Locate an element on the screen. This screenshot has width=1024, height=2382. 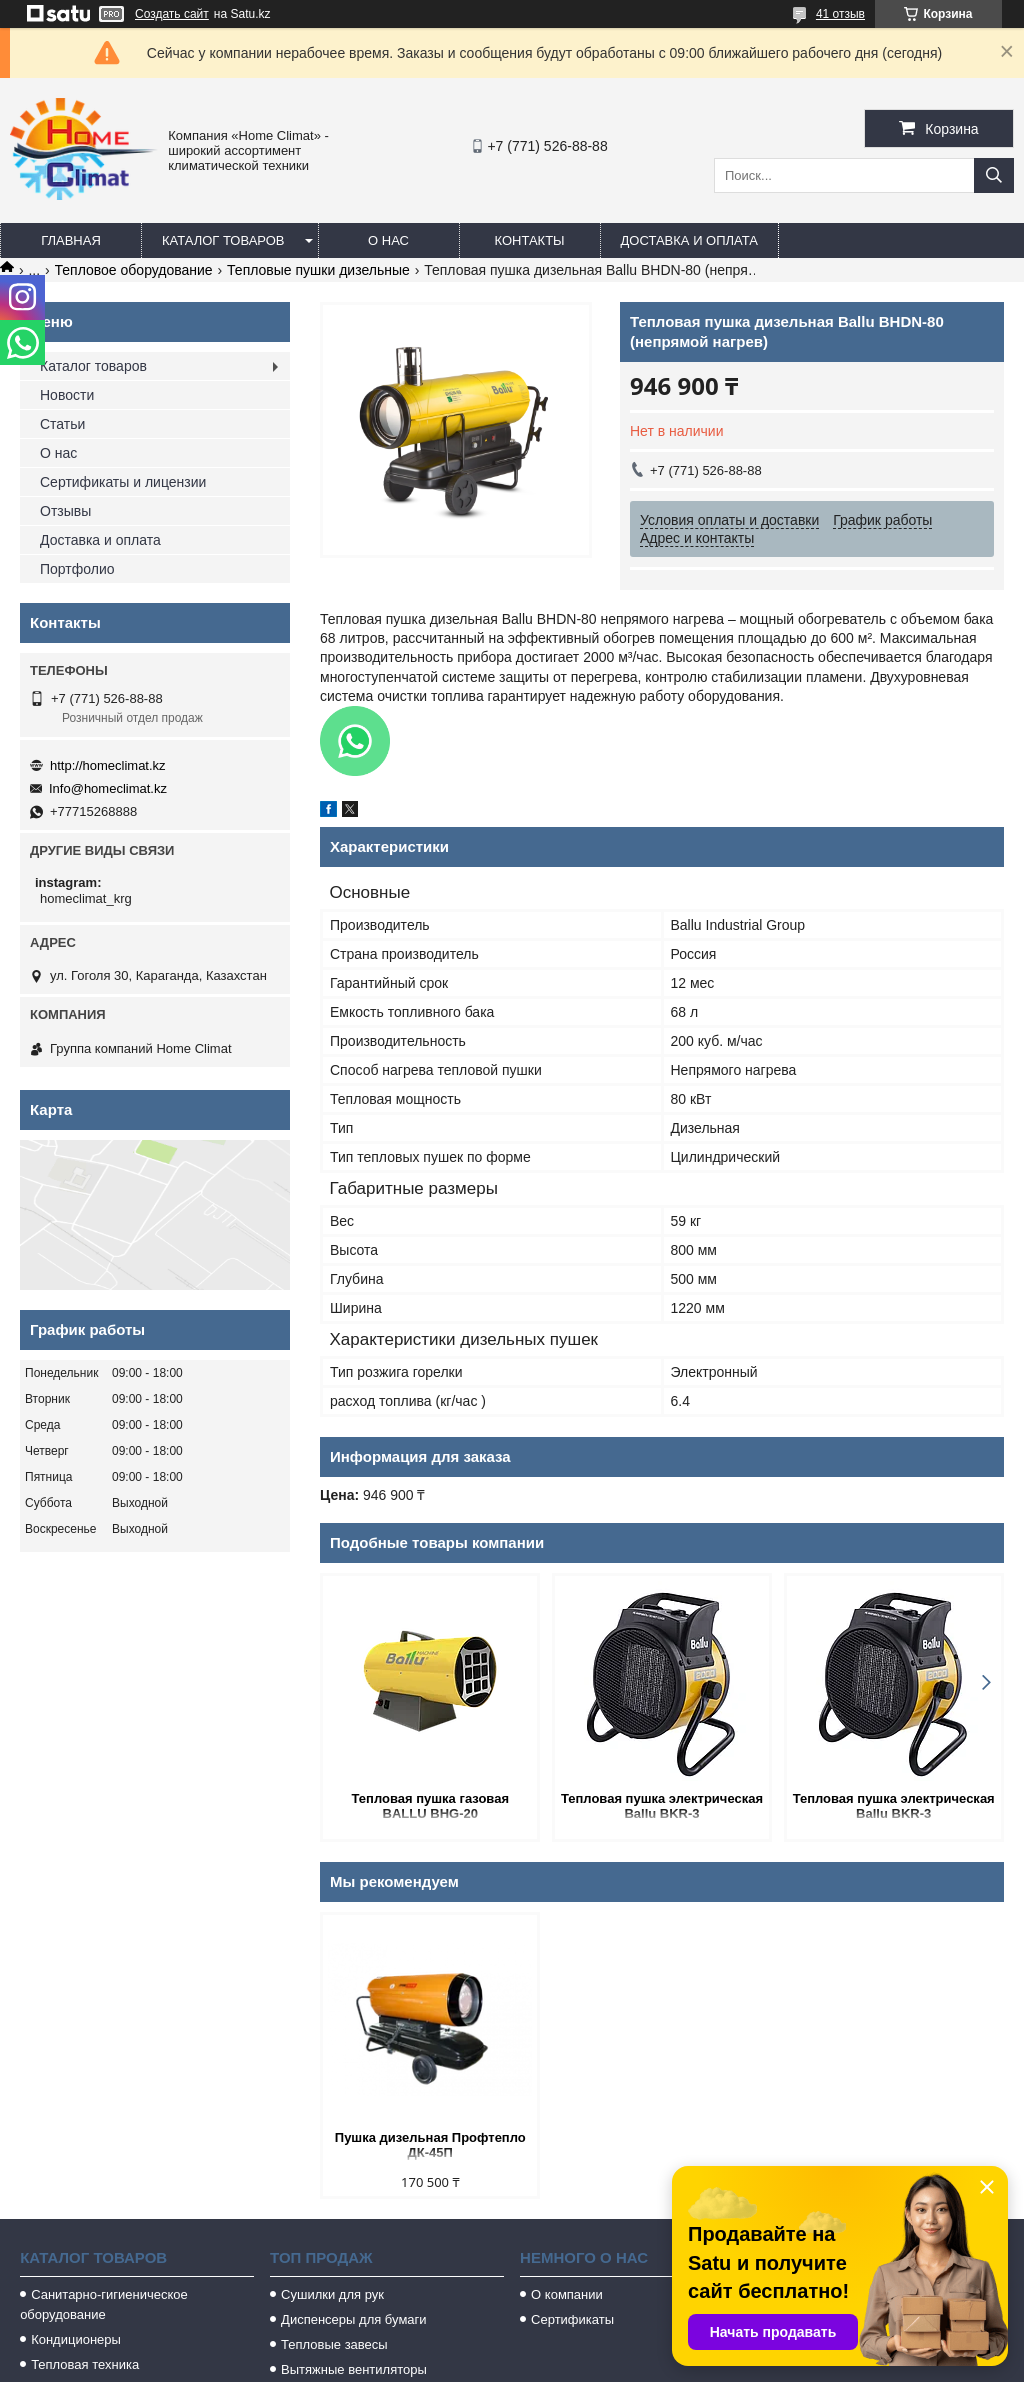
http://homeclimat.kz is located at coordinates (108, 765).